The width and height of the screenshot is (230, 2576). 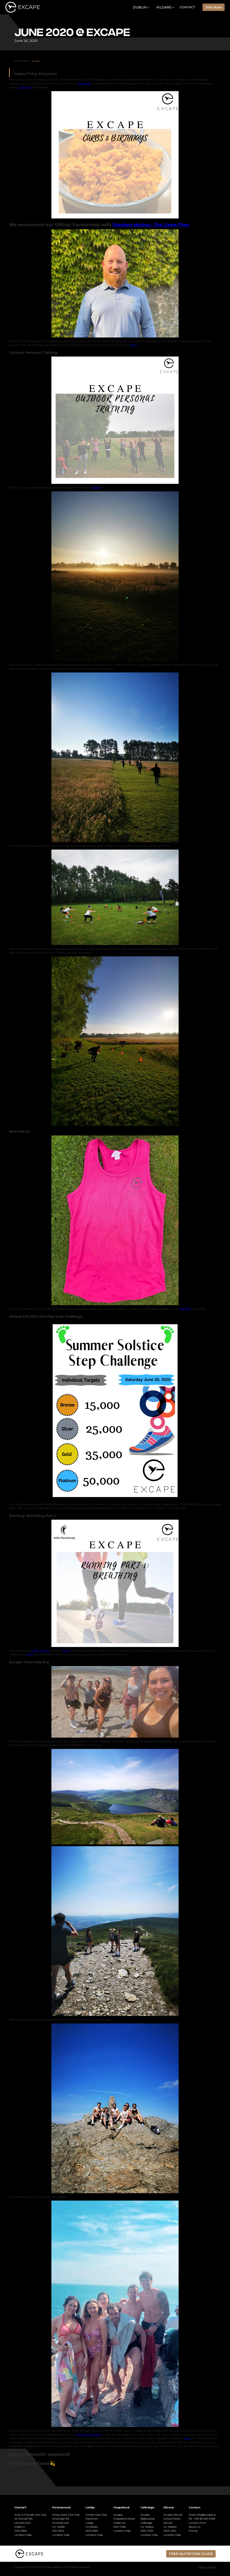 What do you see at coordinates (151, 224) in the screenshot?
I see `Stephen Morton- The Game Plan.` at bounding box center [151, 224].